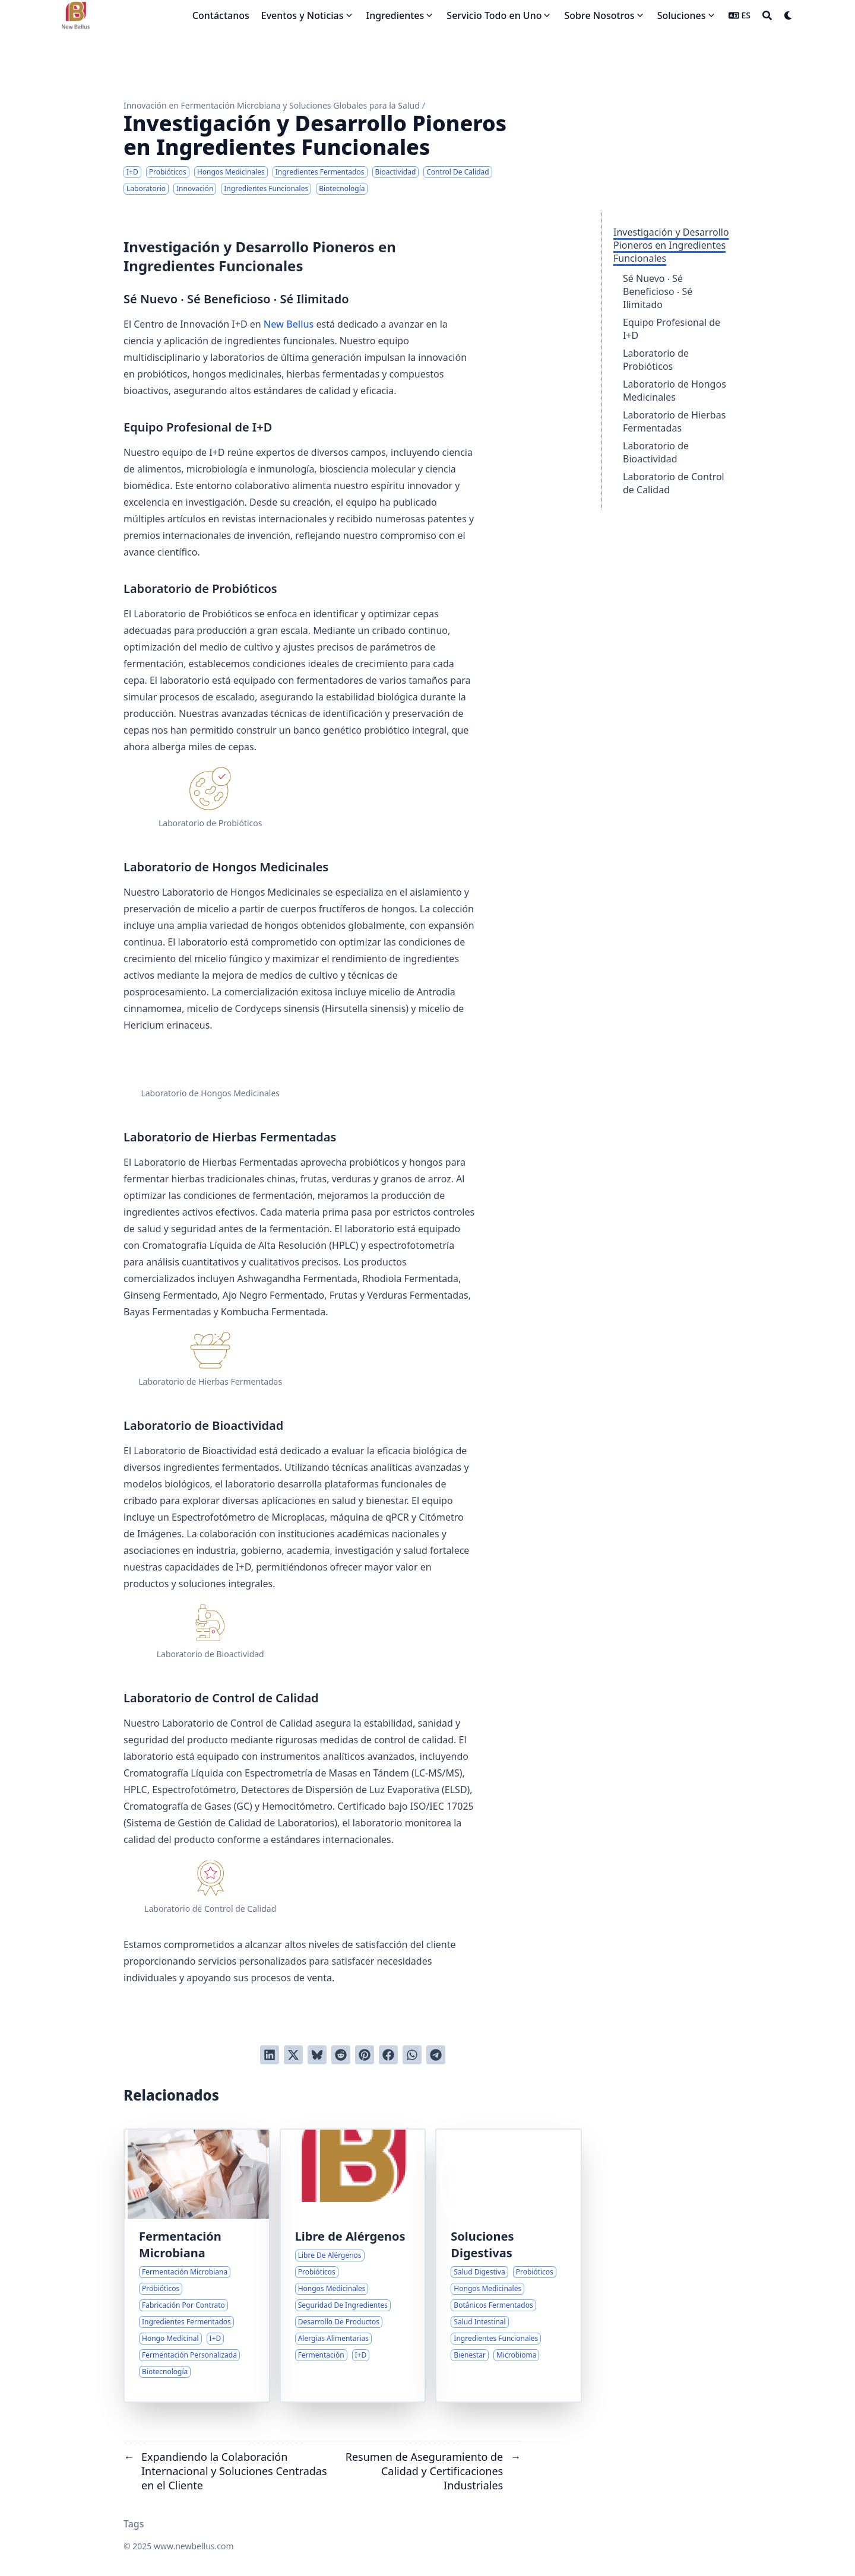  I want to click on [Post on Bluesky], so click(317, 2054).